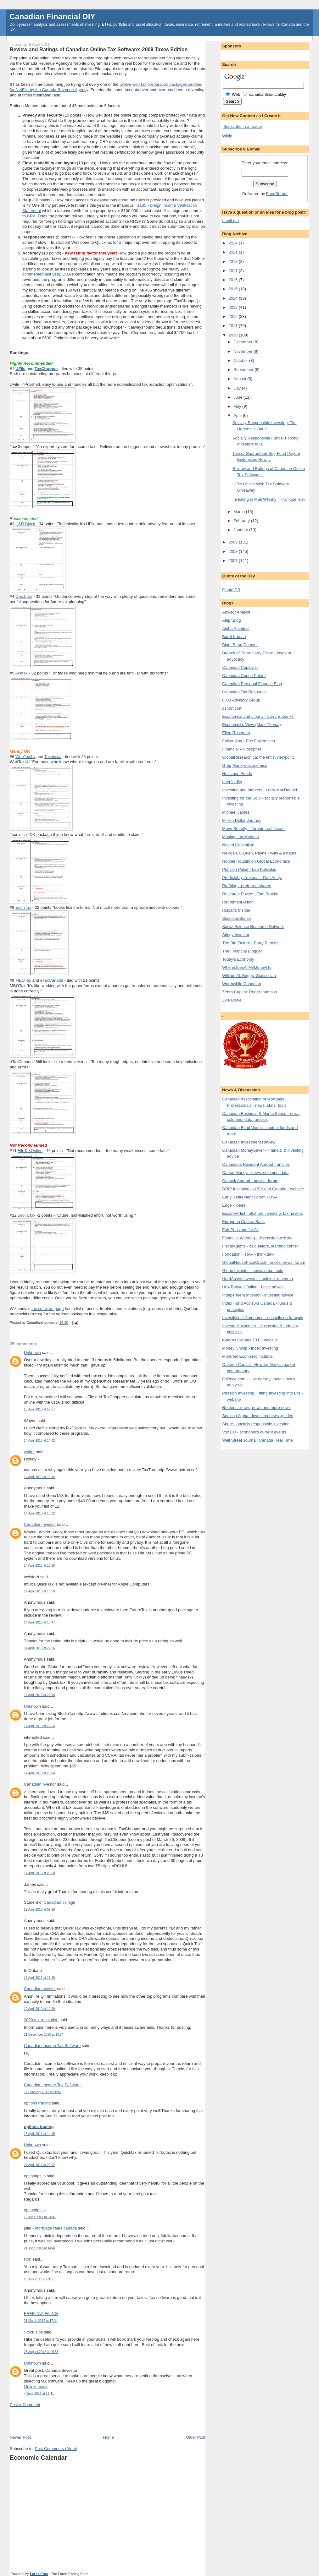 The image size is (319, 2576). I want to click on 14 April 2010 at 22:26, so click(39, 1648).